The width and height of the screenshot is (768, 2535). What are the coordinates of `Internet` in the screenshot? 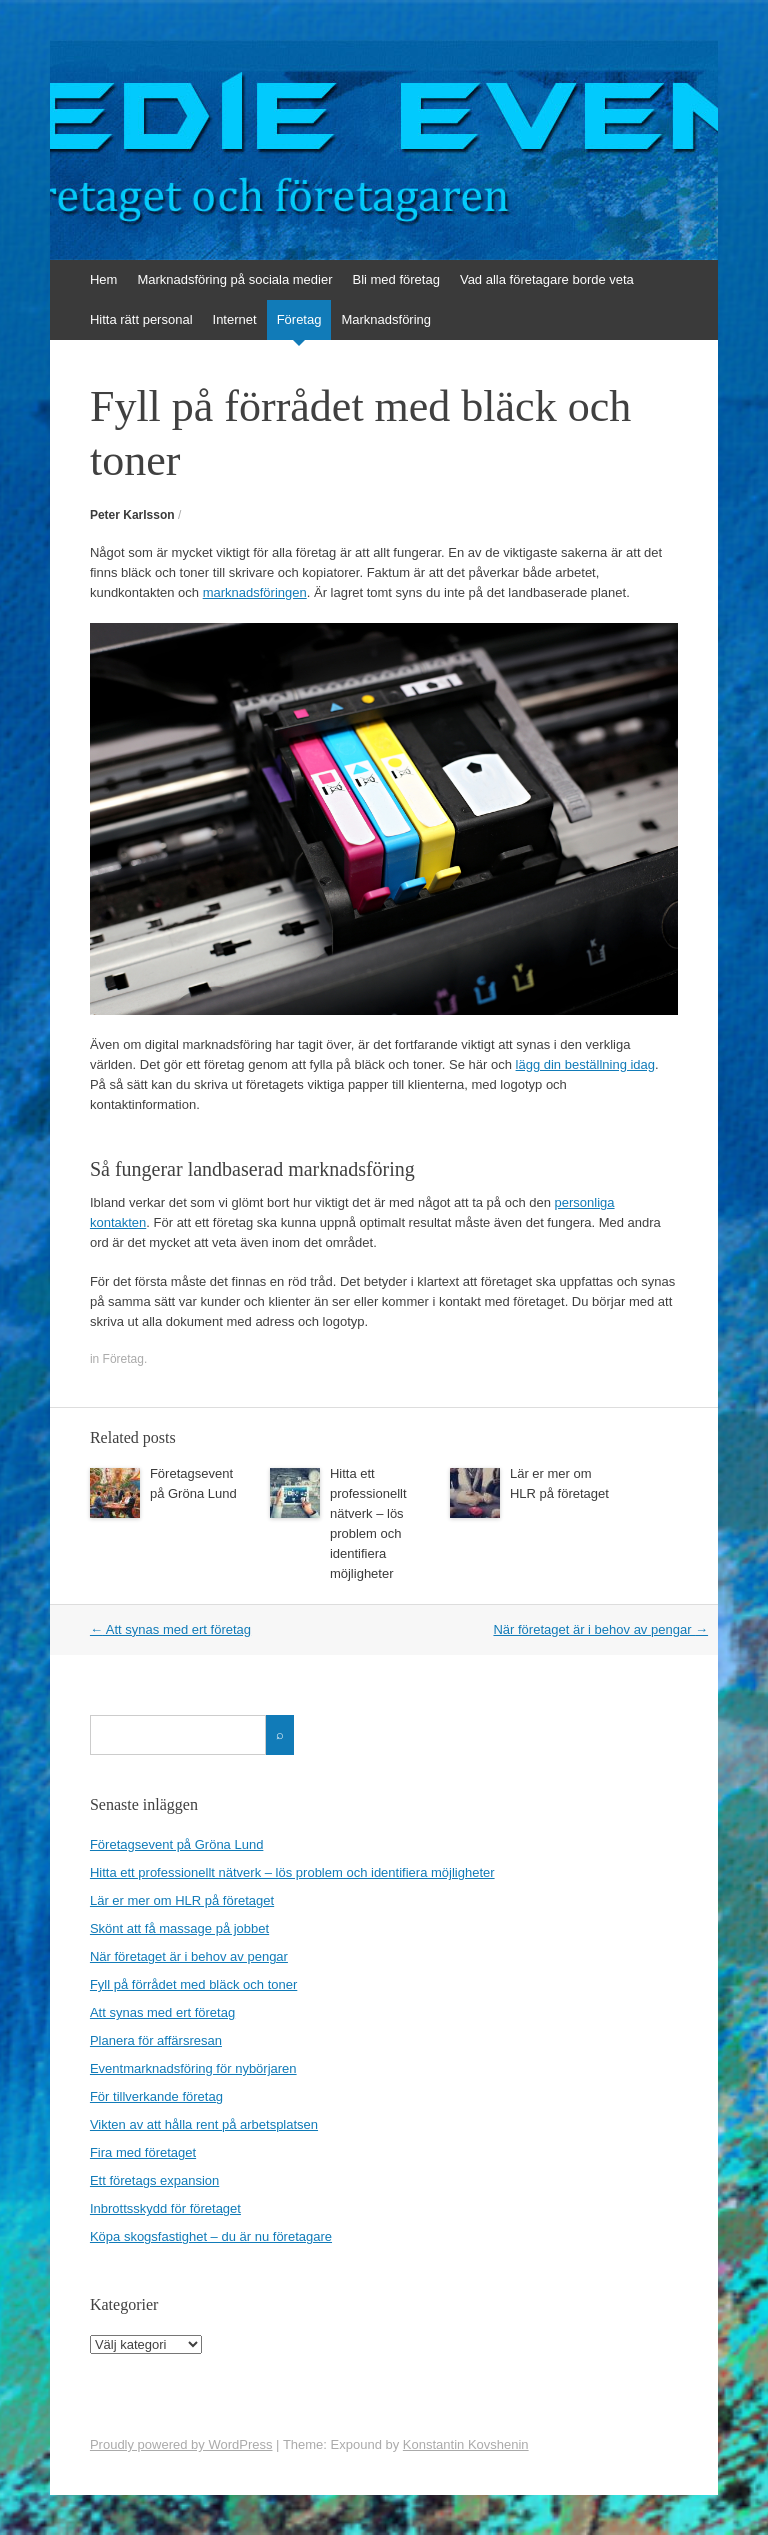 It's located at (235, 319).